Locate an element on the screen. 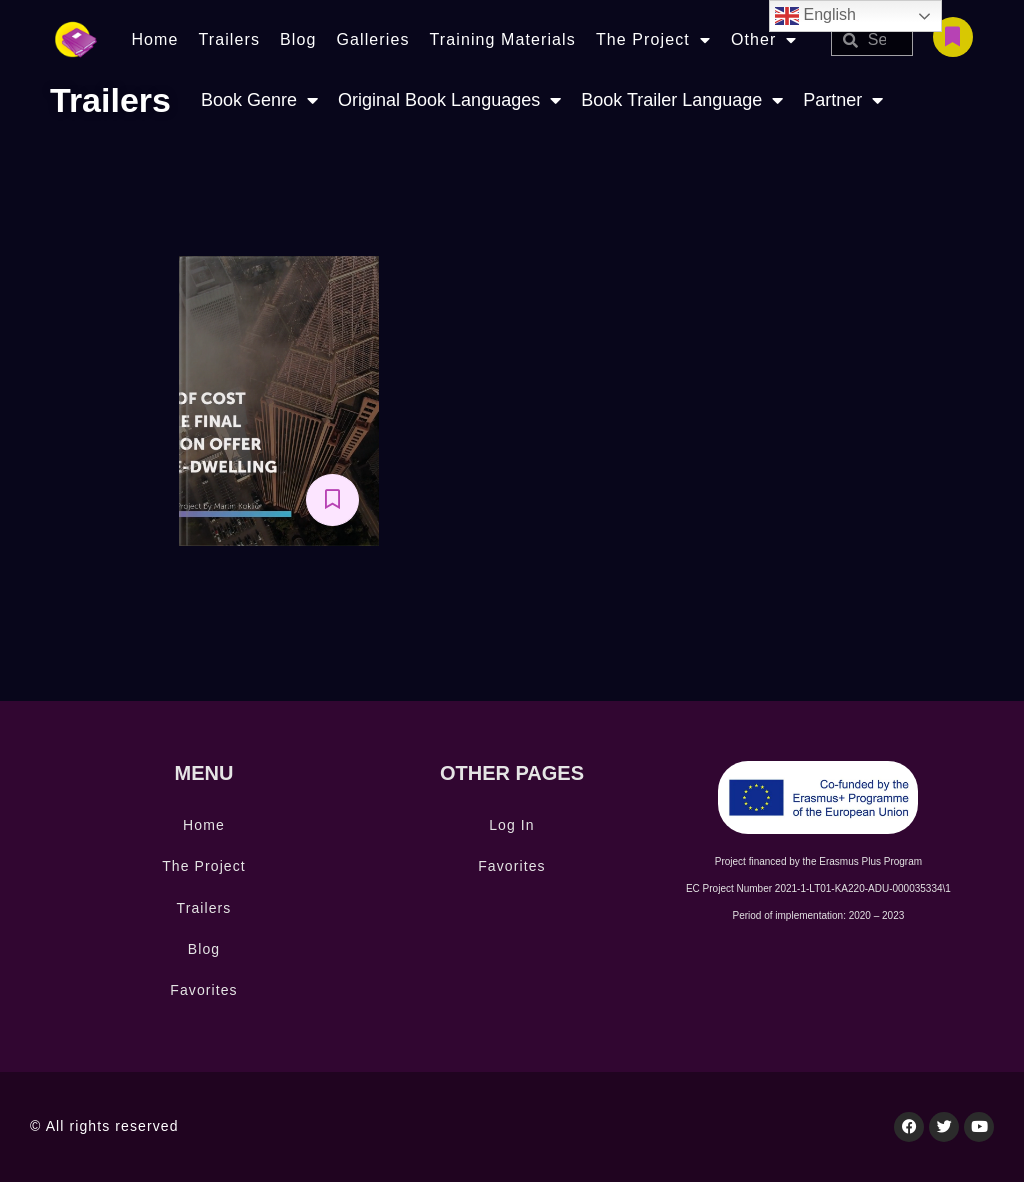  Log In is located at coordinates (512, 825).